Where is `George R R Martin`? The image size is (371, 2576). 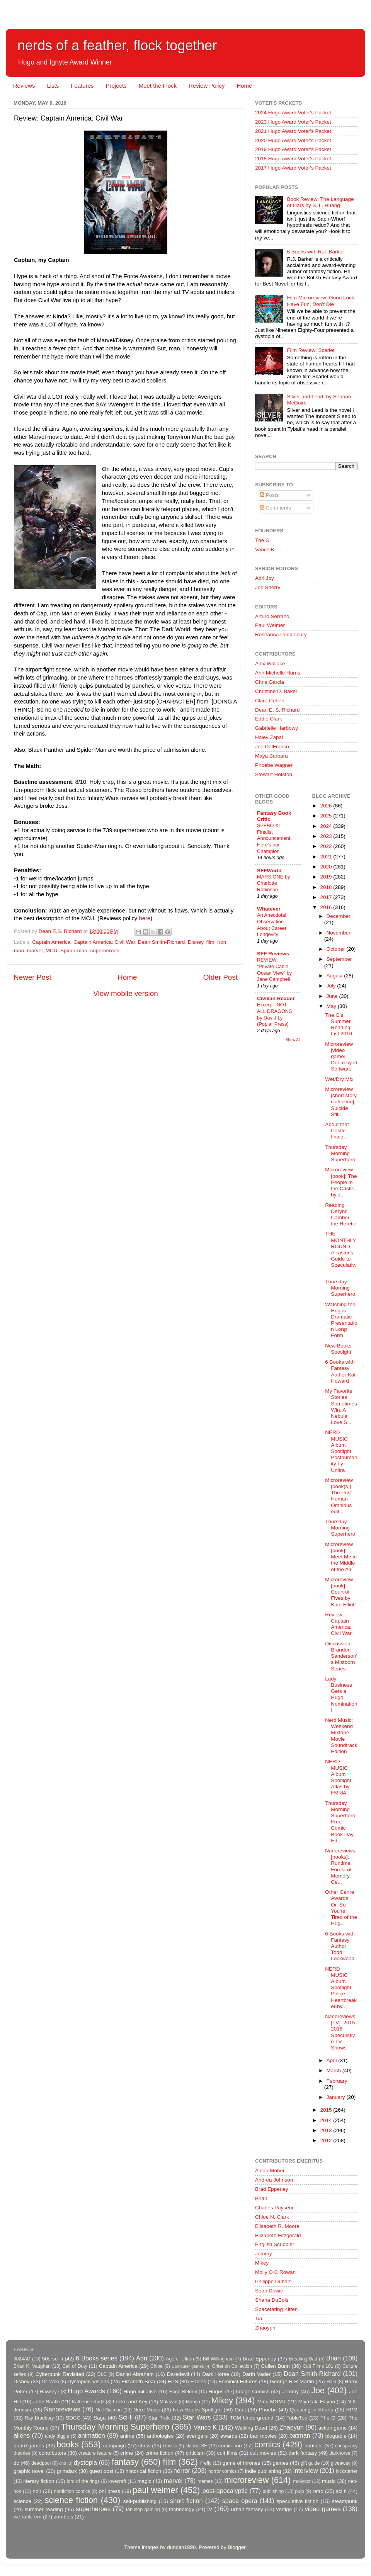
George R R Martin is located at coordinates (292, 2381).